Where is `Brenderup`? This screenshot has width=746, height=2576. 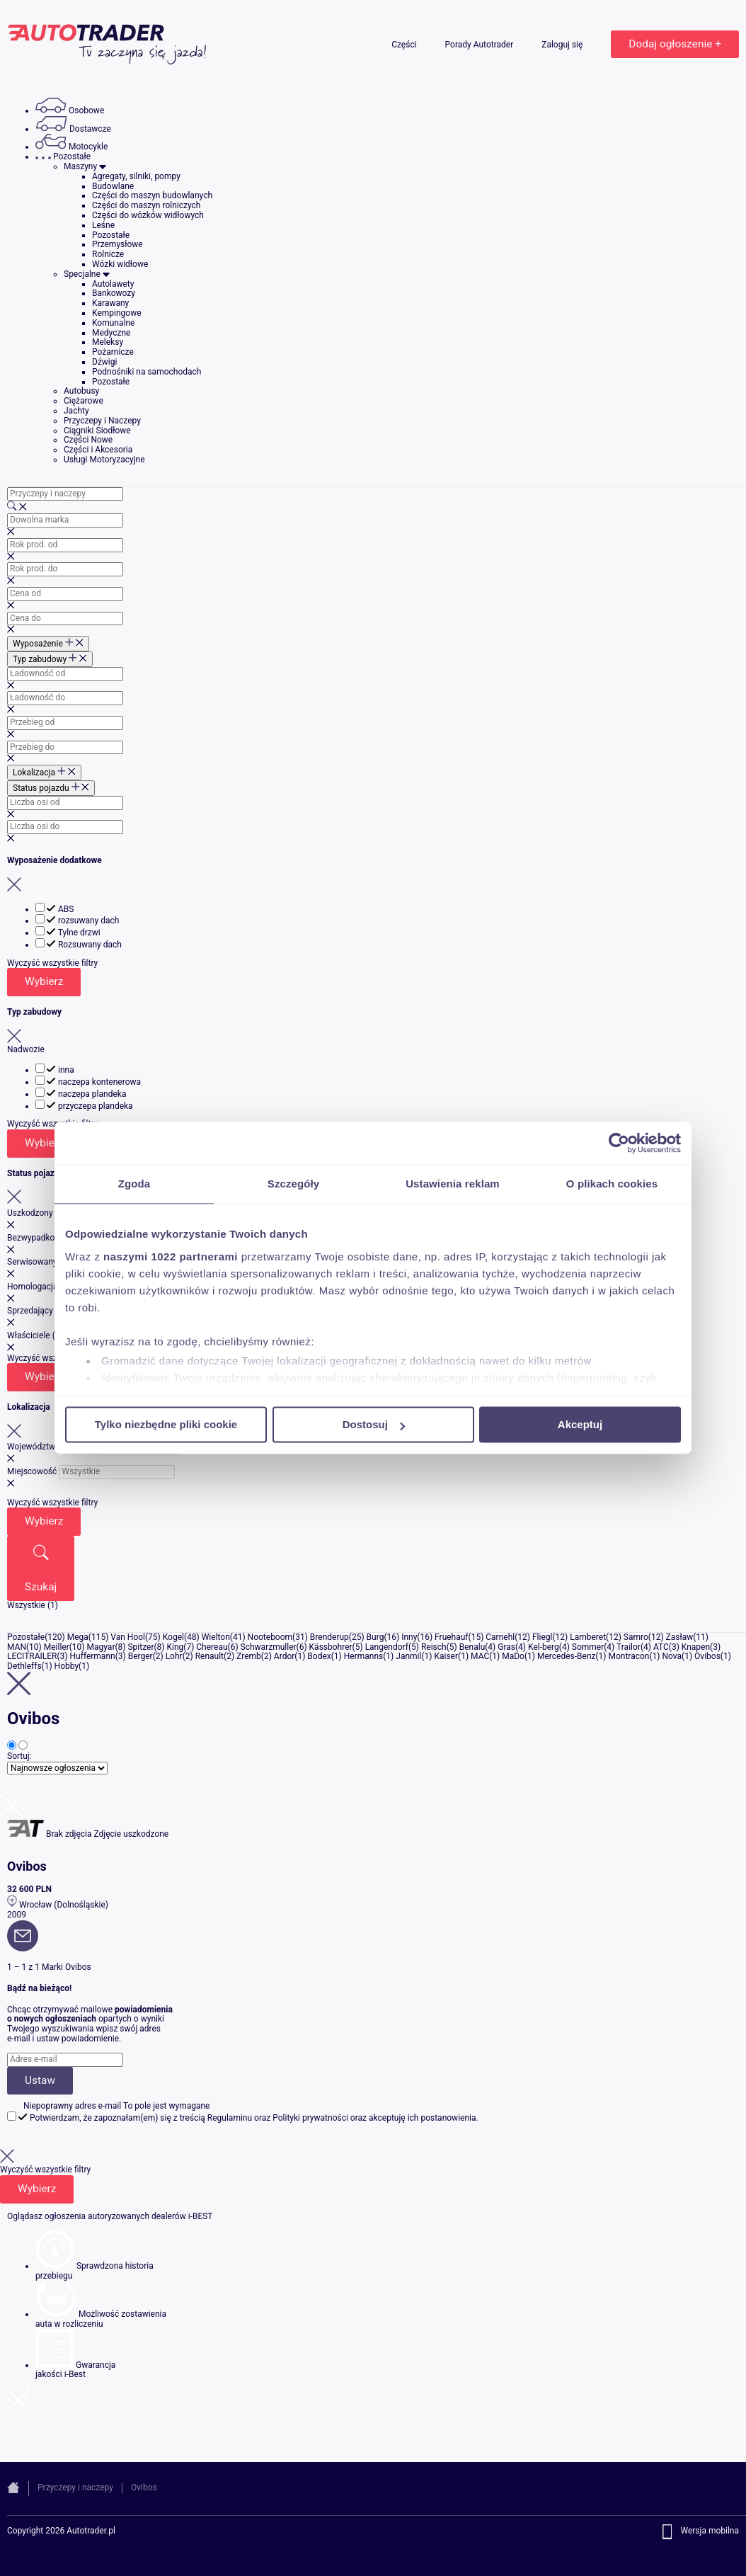
Brenderup is located at coordinates (329, 1637).